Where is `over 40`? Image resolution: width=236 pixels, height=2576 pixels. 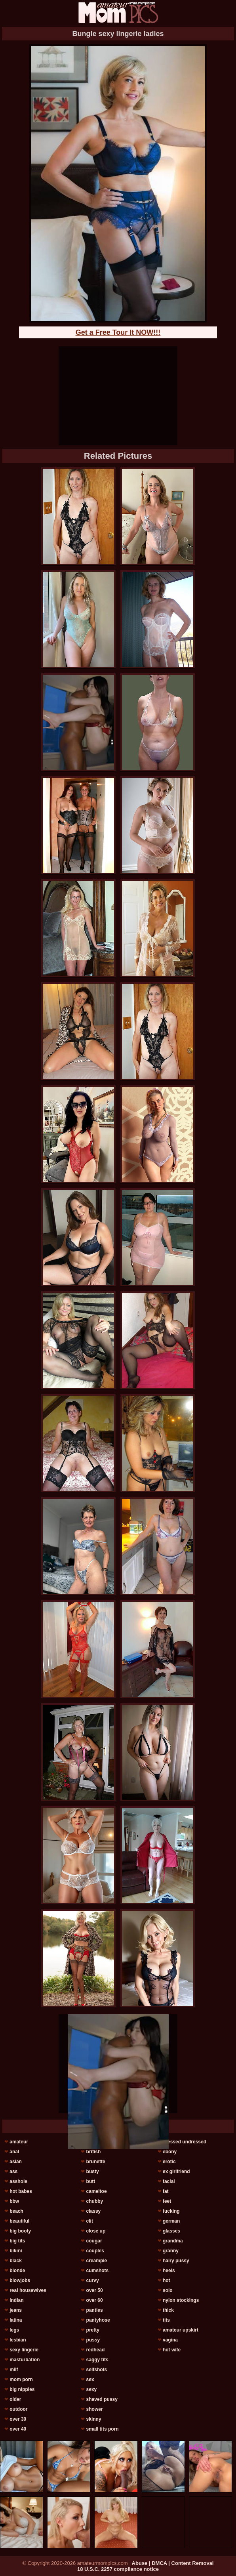 over 40 is located at coordinates (18, 2429).